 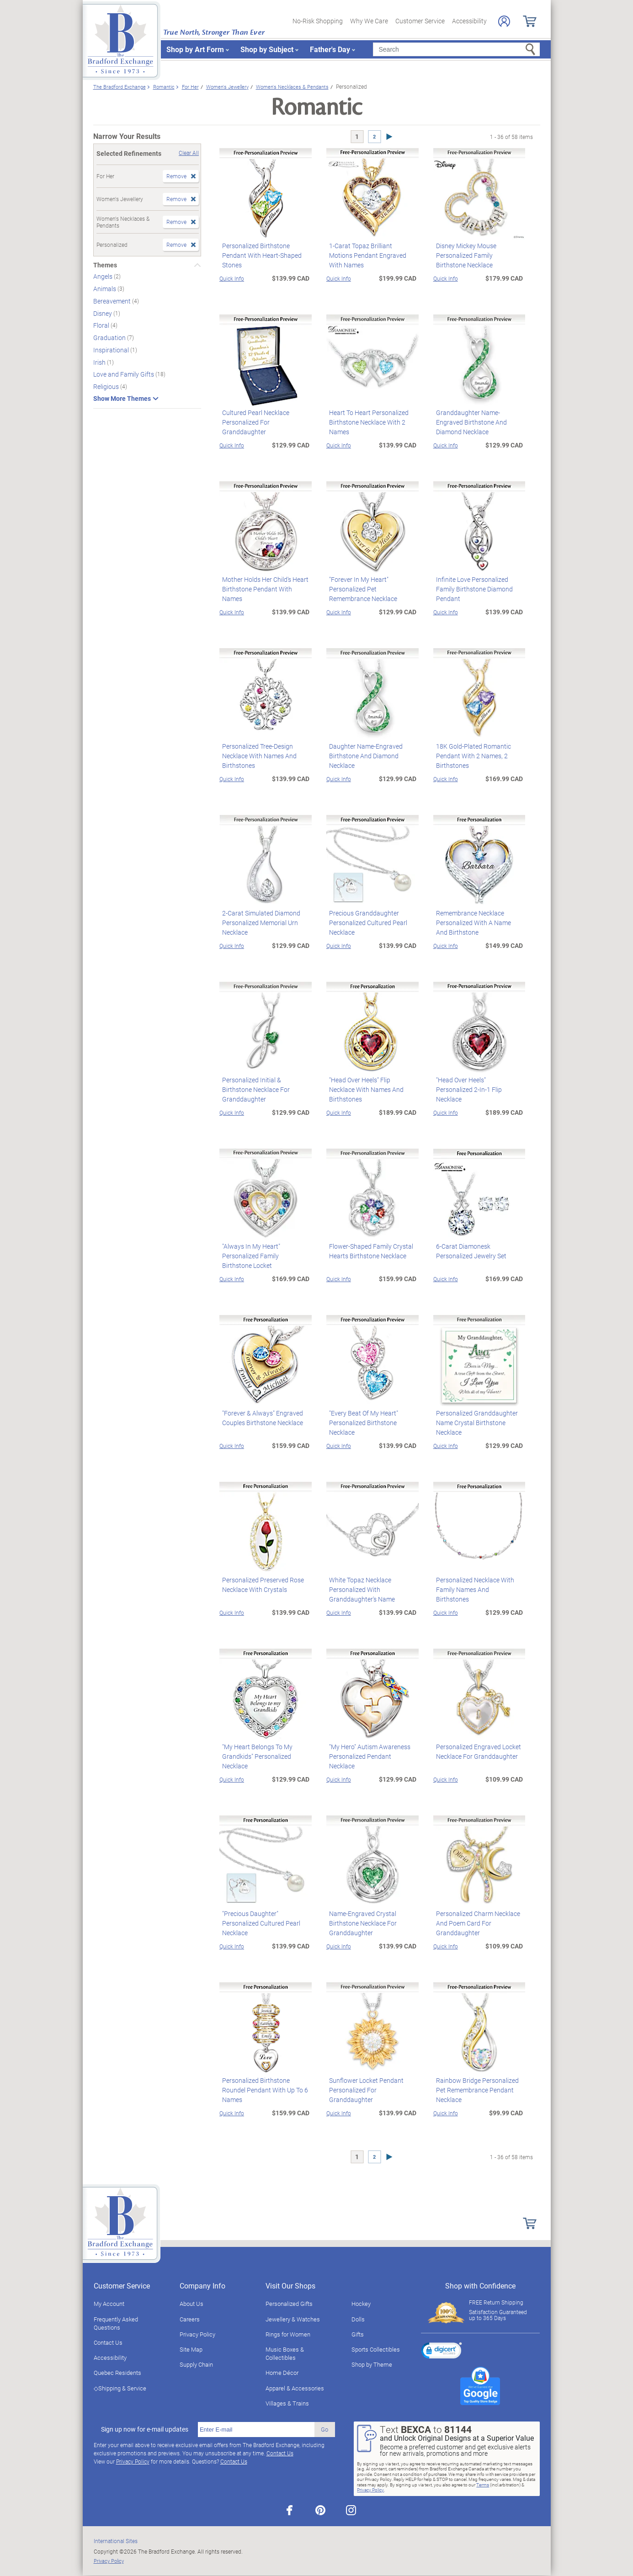 What do you see at coordinates (100, 361) in the screenshot?
I see `Irish` at bounding box center [100, 361].